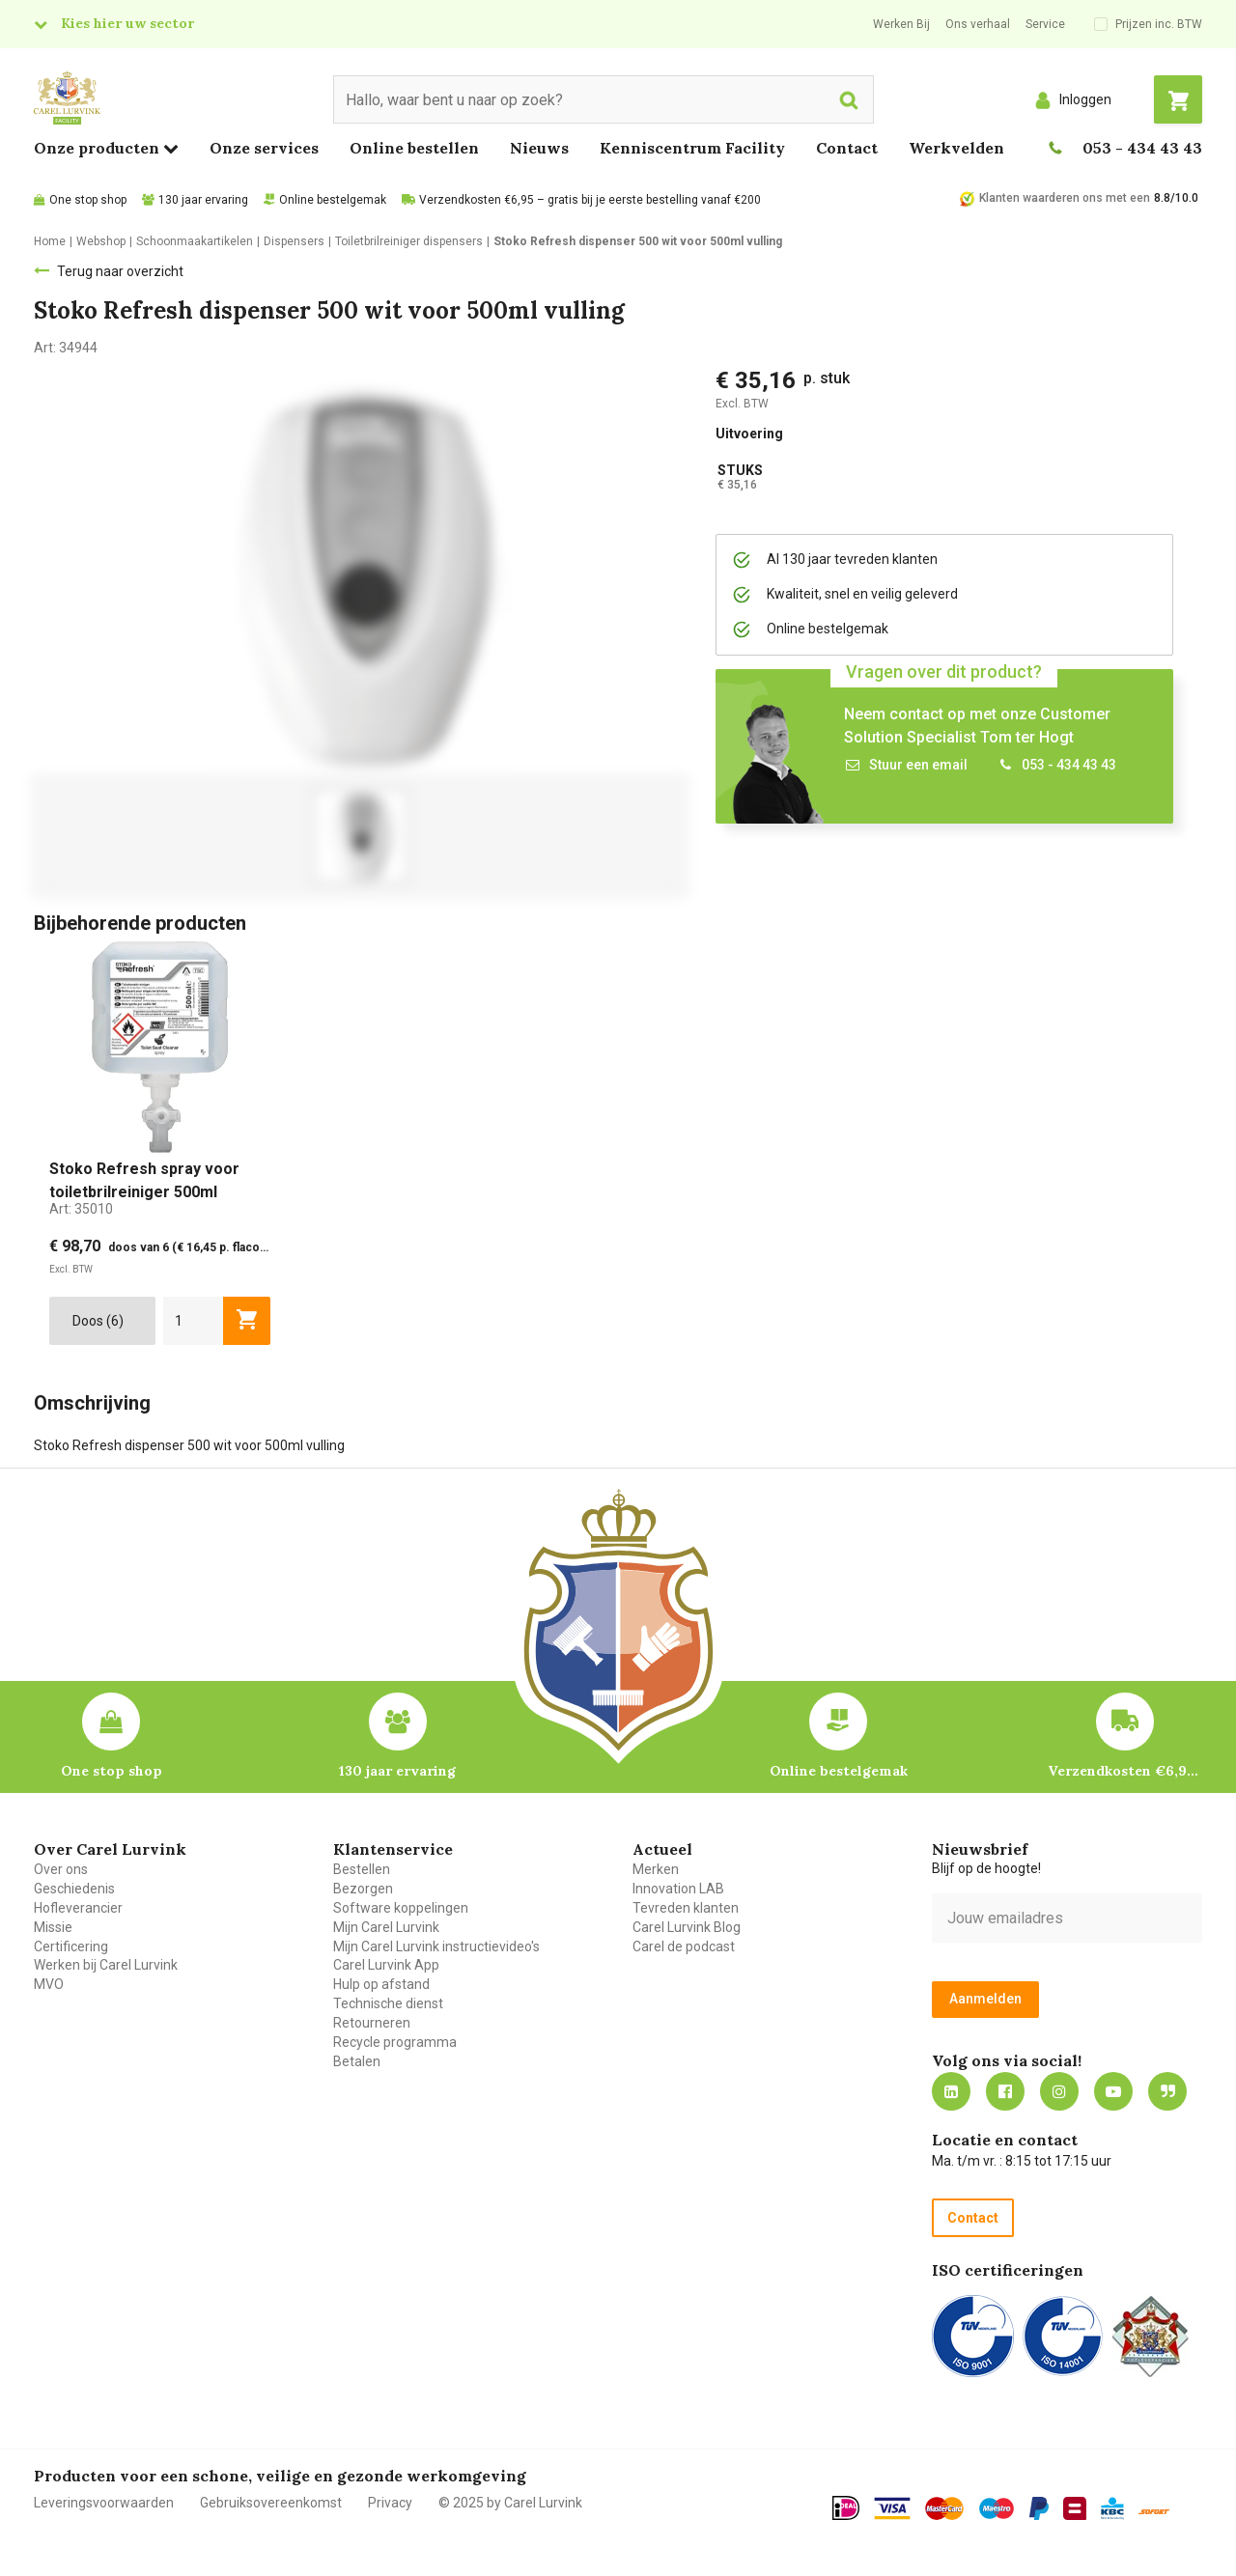 The width and height of the screenshot is (1236, 2576). What do you see at coordinates (71, 1946) in the screenshot?
I see `Certificering` at bounding box center [71, 1946].